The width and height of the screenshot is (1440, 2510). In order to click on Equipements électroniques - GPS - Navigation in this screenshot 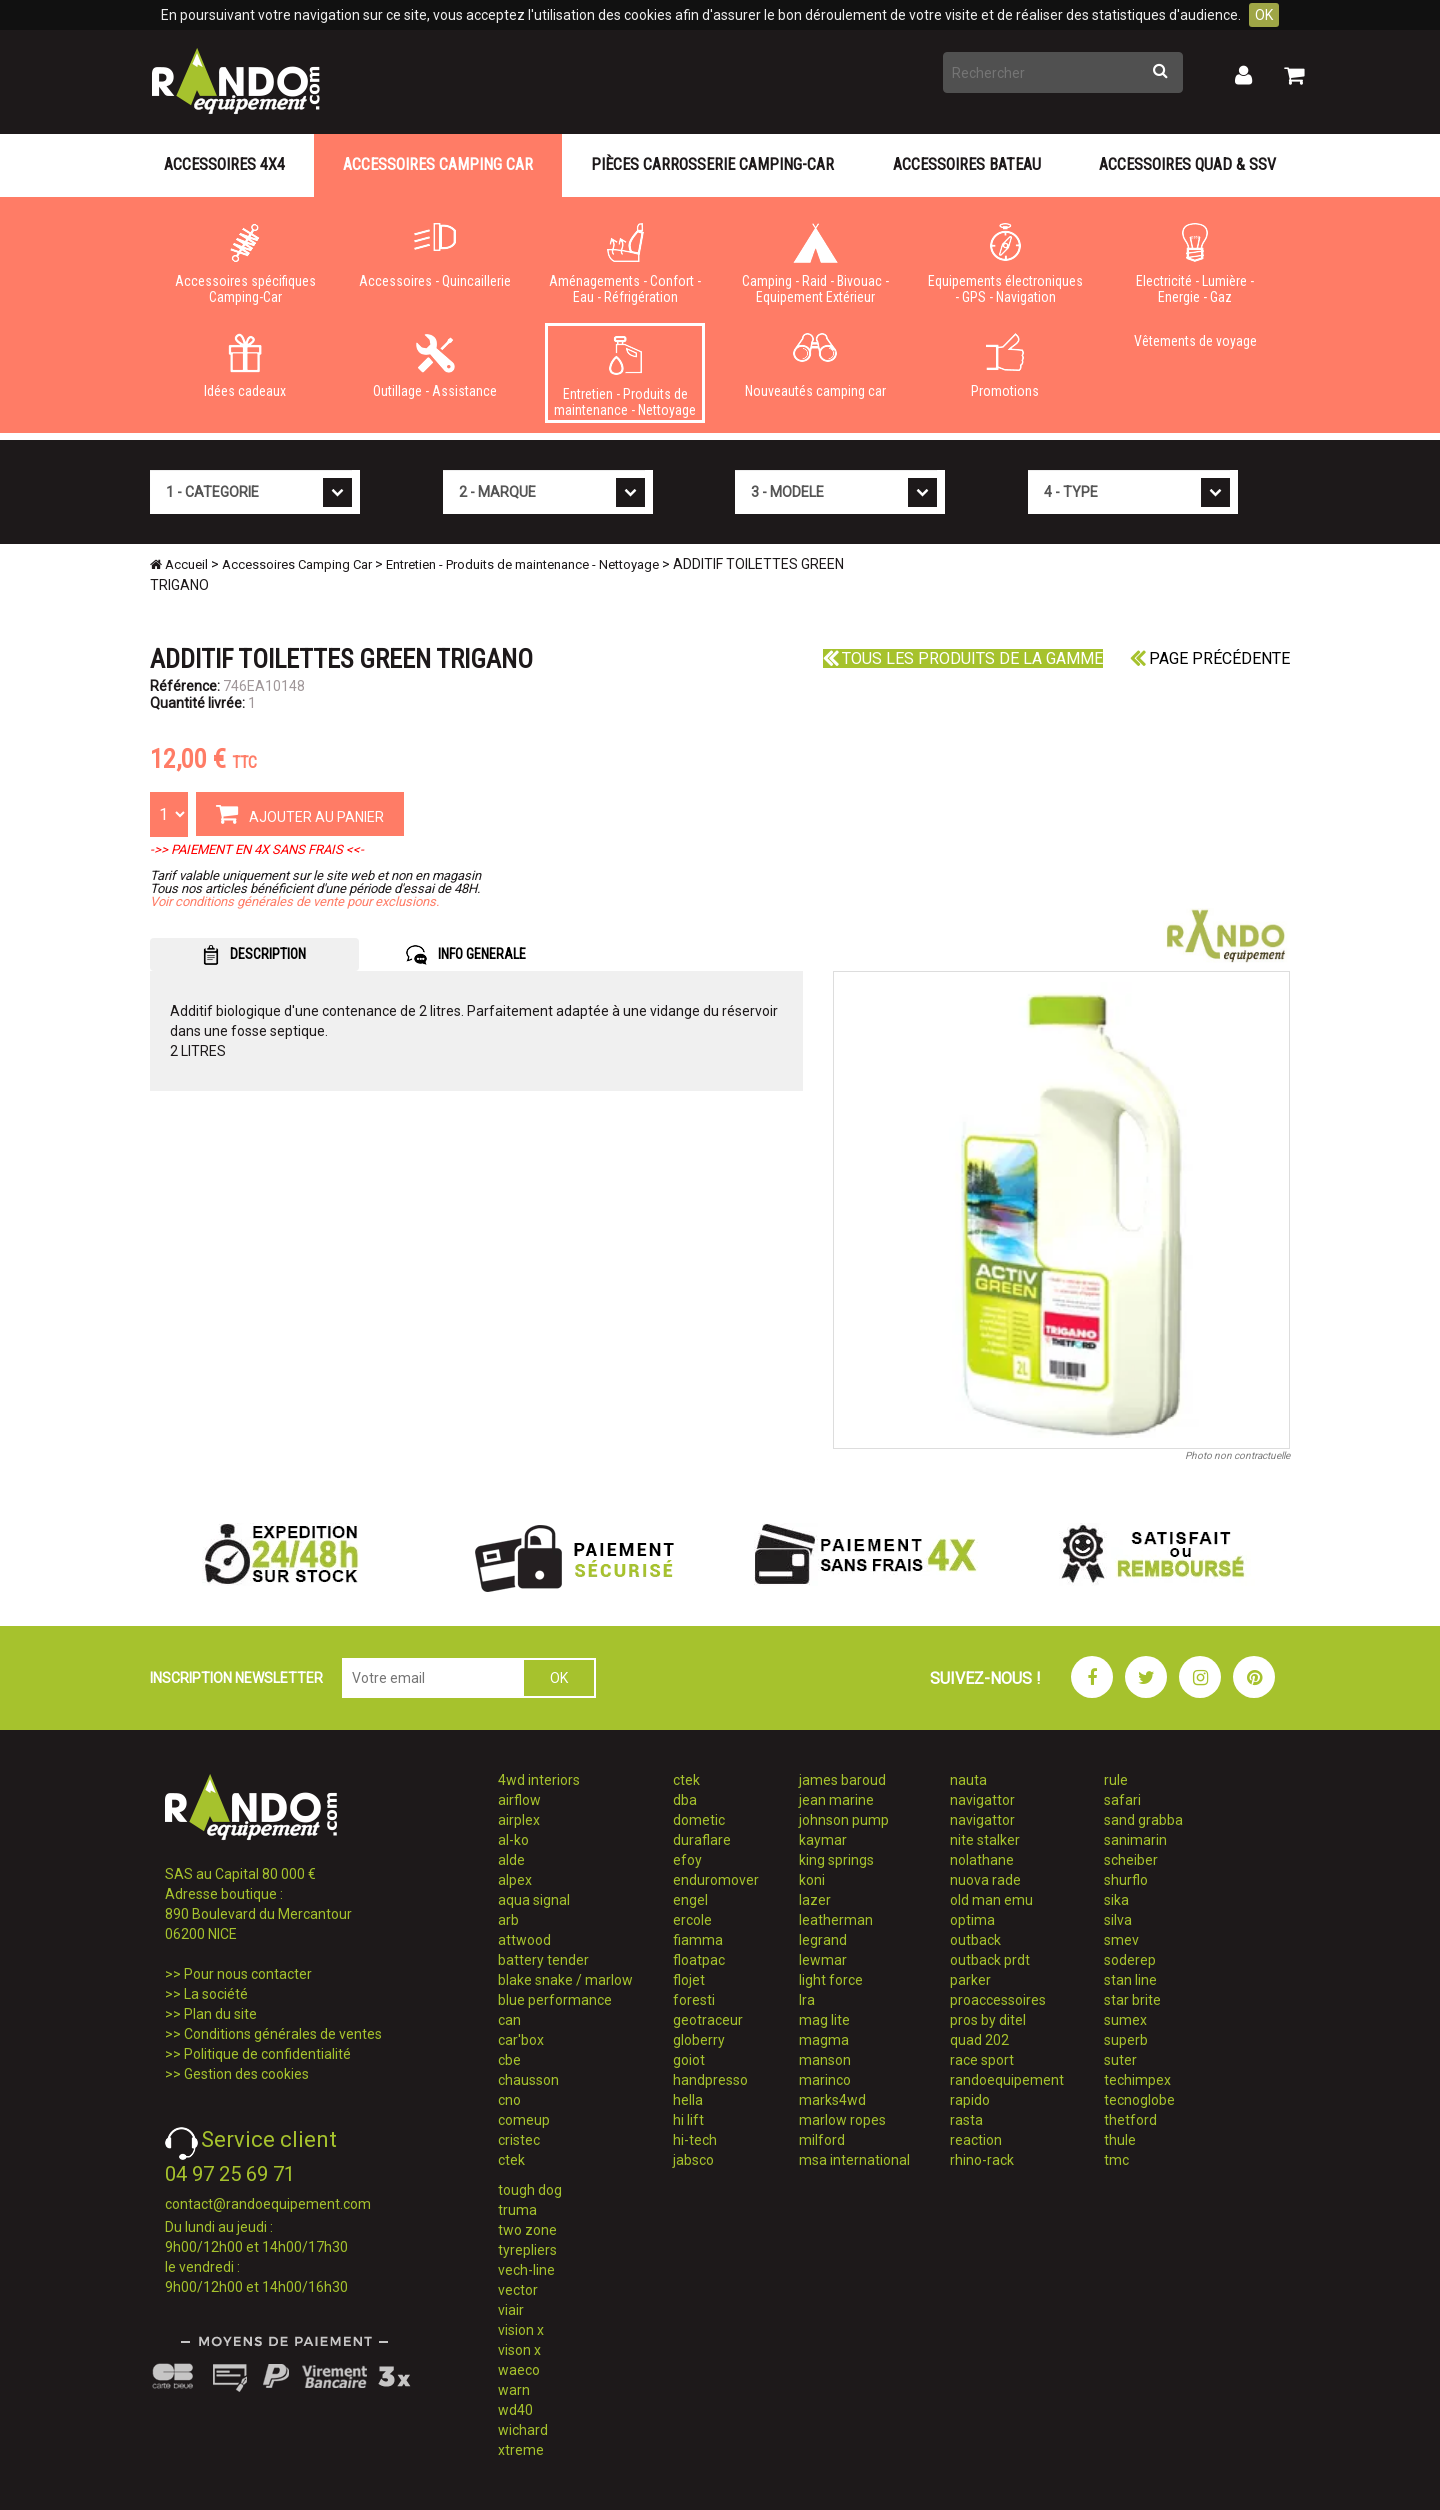, I will do `click(1005, 264)`.